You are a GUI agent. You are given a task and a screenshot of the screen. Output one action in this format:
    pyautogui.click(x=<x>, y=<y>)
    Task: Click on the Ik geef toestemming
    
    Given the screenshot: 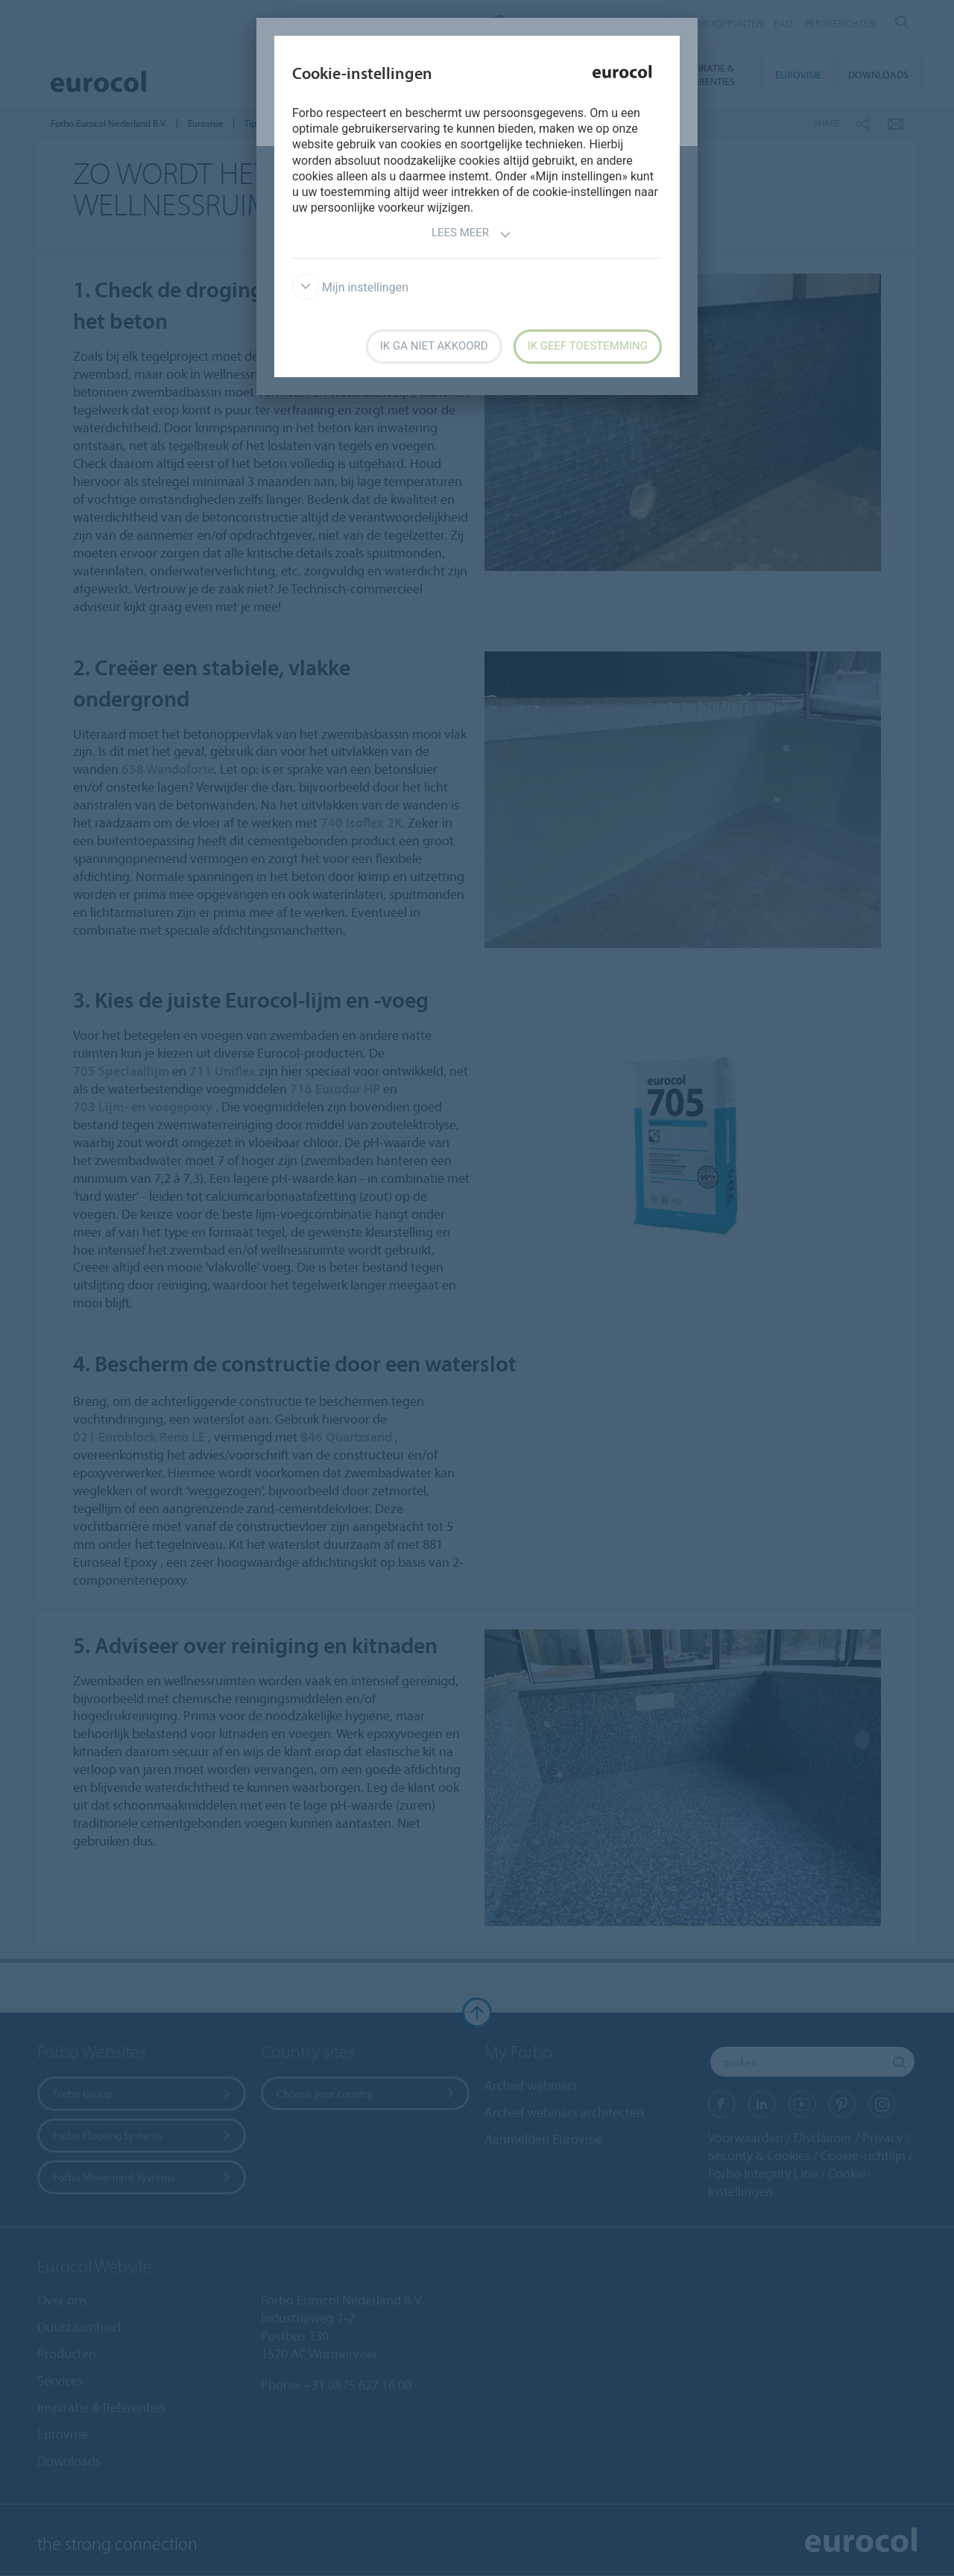 What is the action you would take?
    pyautogui.click(x=588, y=346)
    